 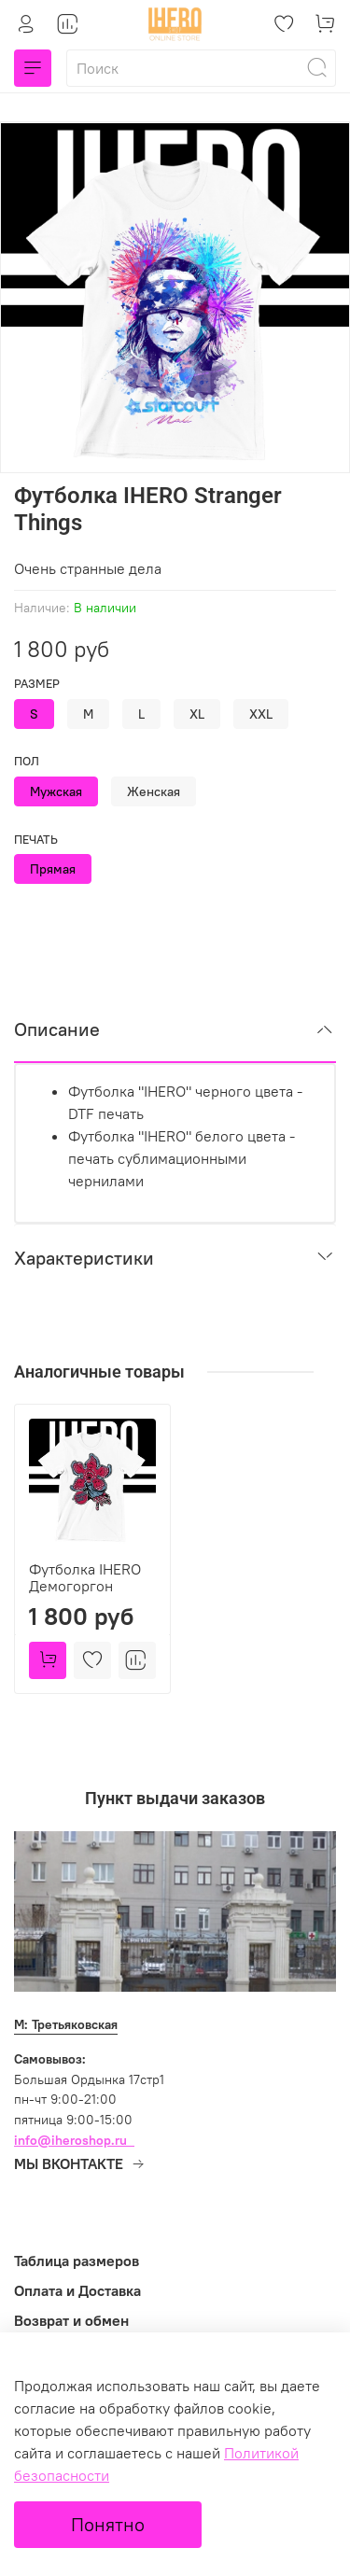 I want to click on XXL, so click(x=261, y=714).